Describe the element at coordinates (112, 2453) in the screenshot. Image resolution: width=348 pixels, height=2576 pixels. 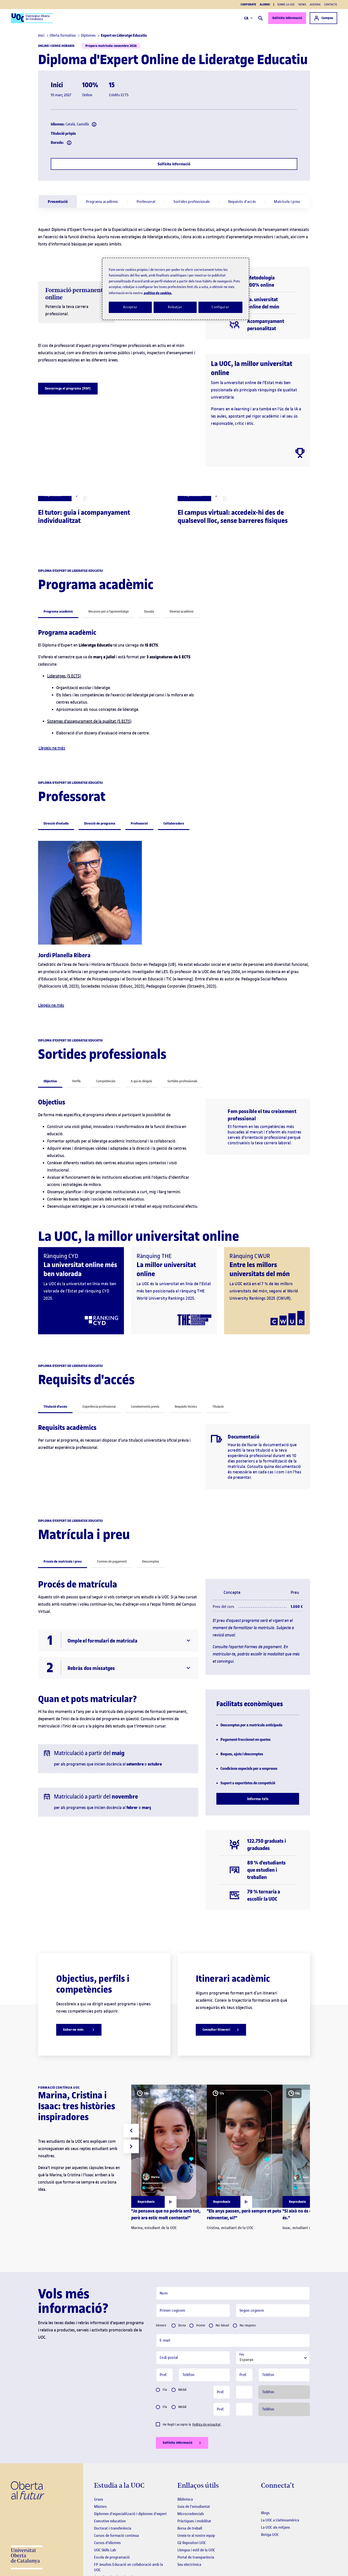
I see `Doctorat i transferència` at that location.